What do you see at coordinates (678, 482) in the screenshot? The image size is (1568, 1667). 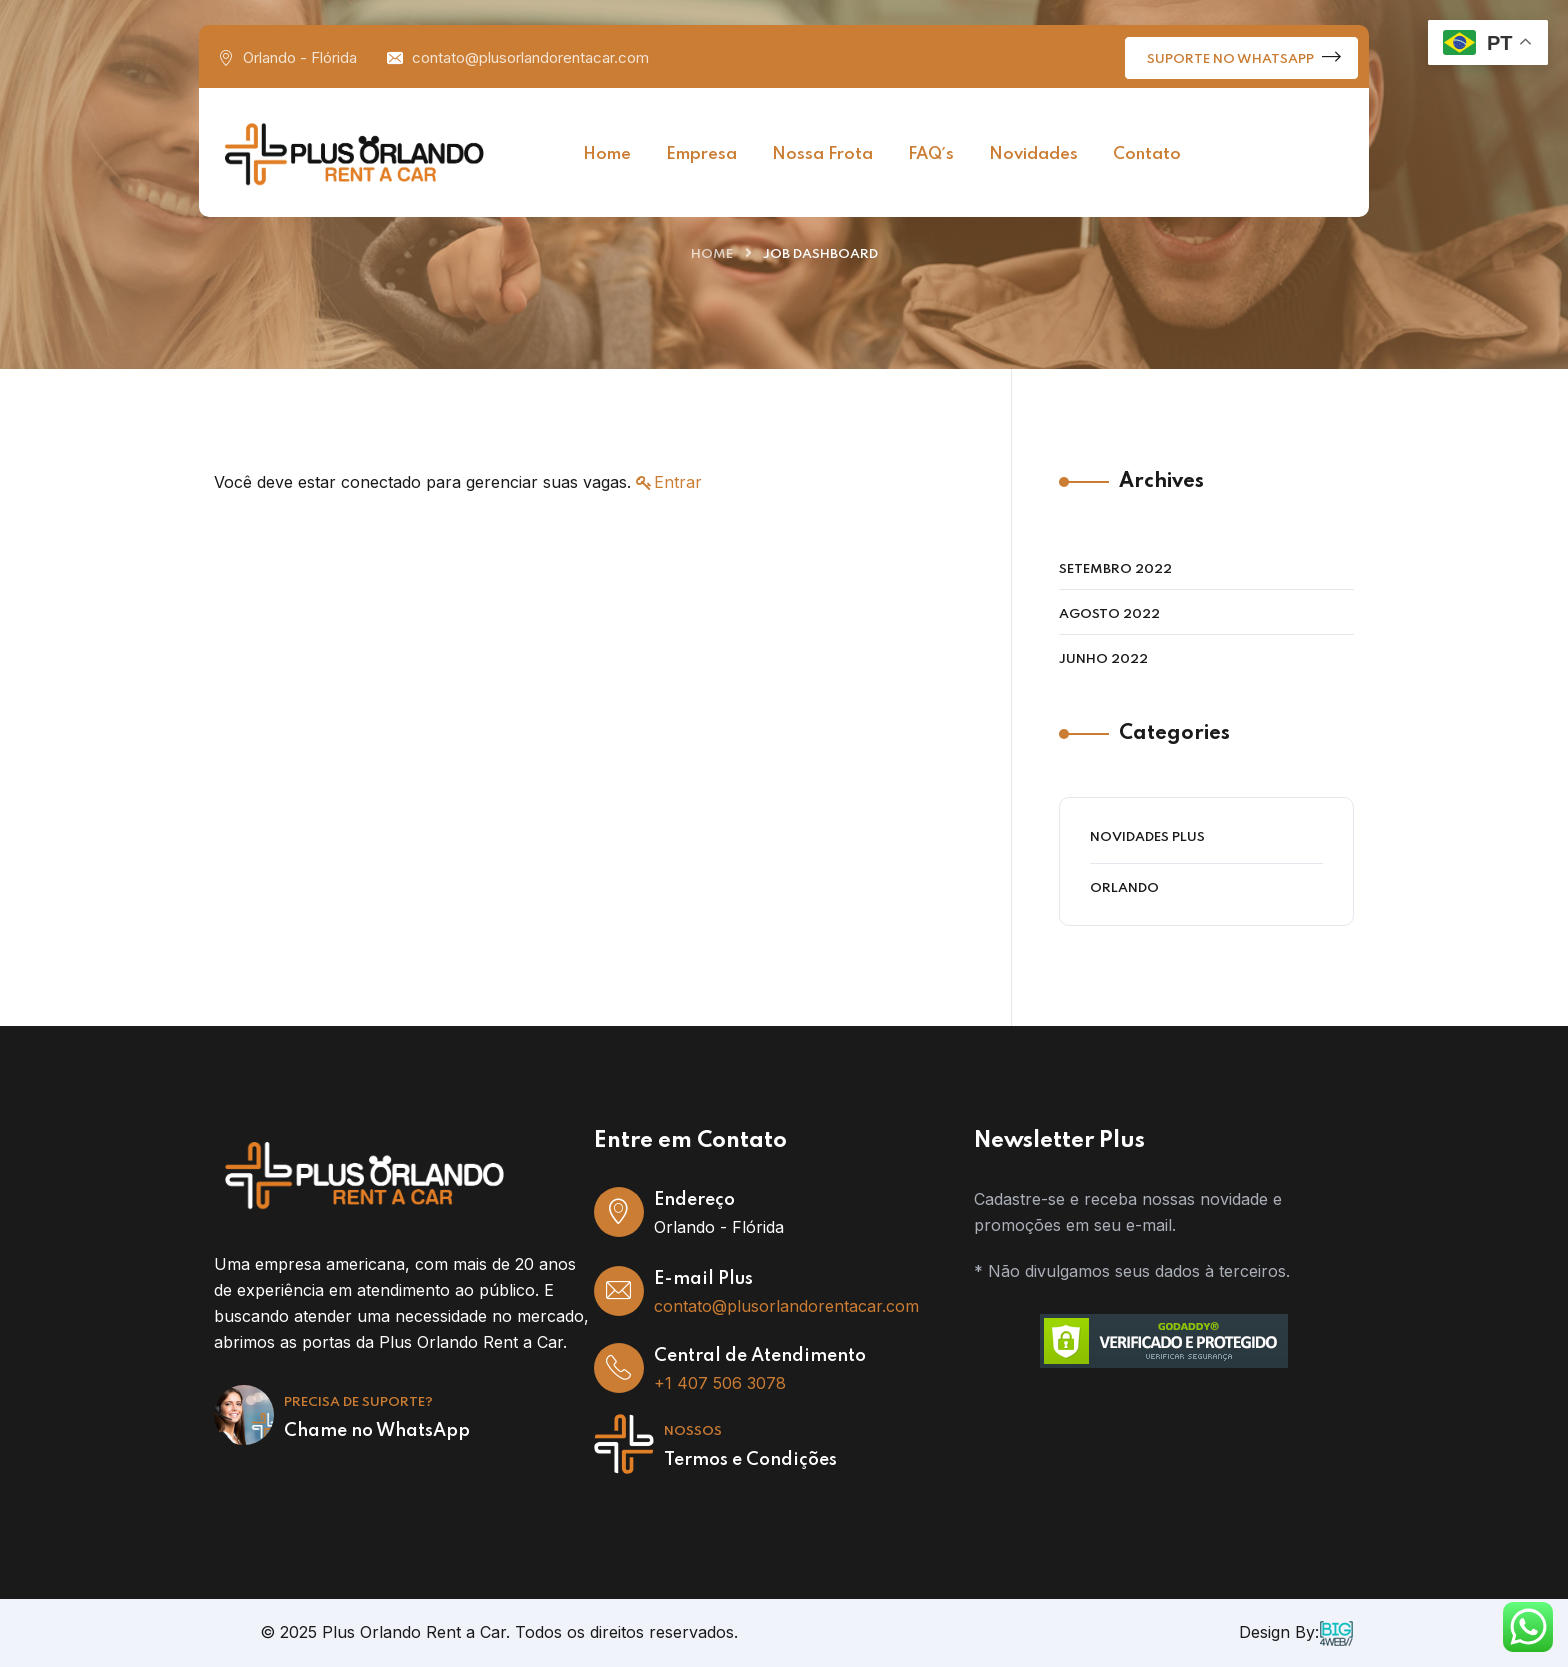 I see `Entrar` at bounding box center [678, 482].